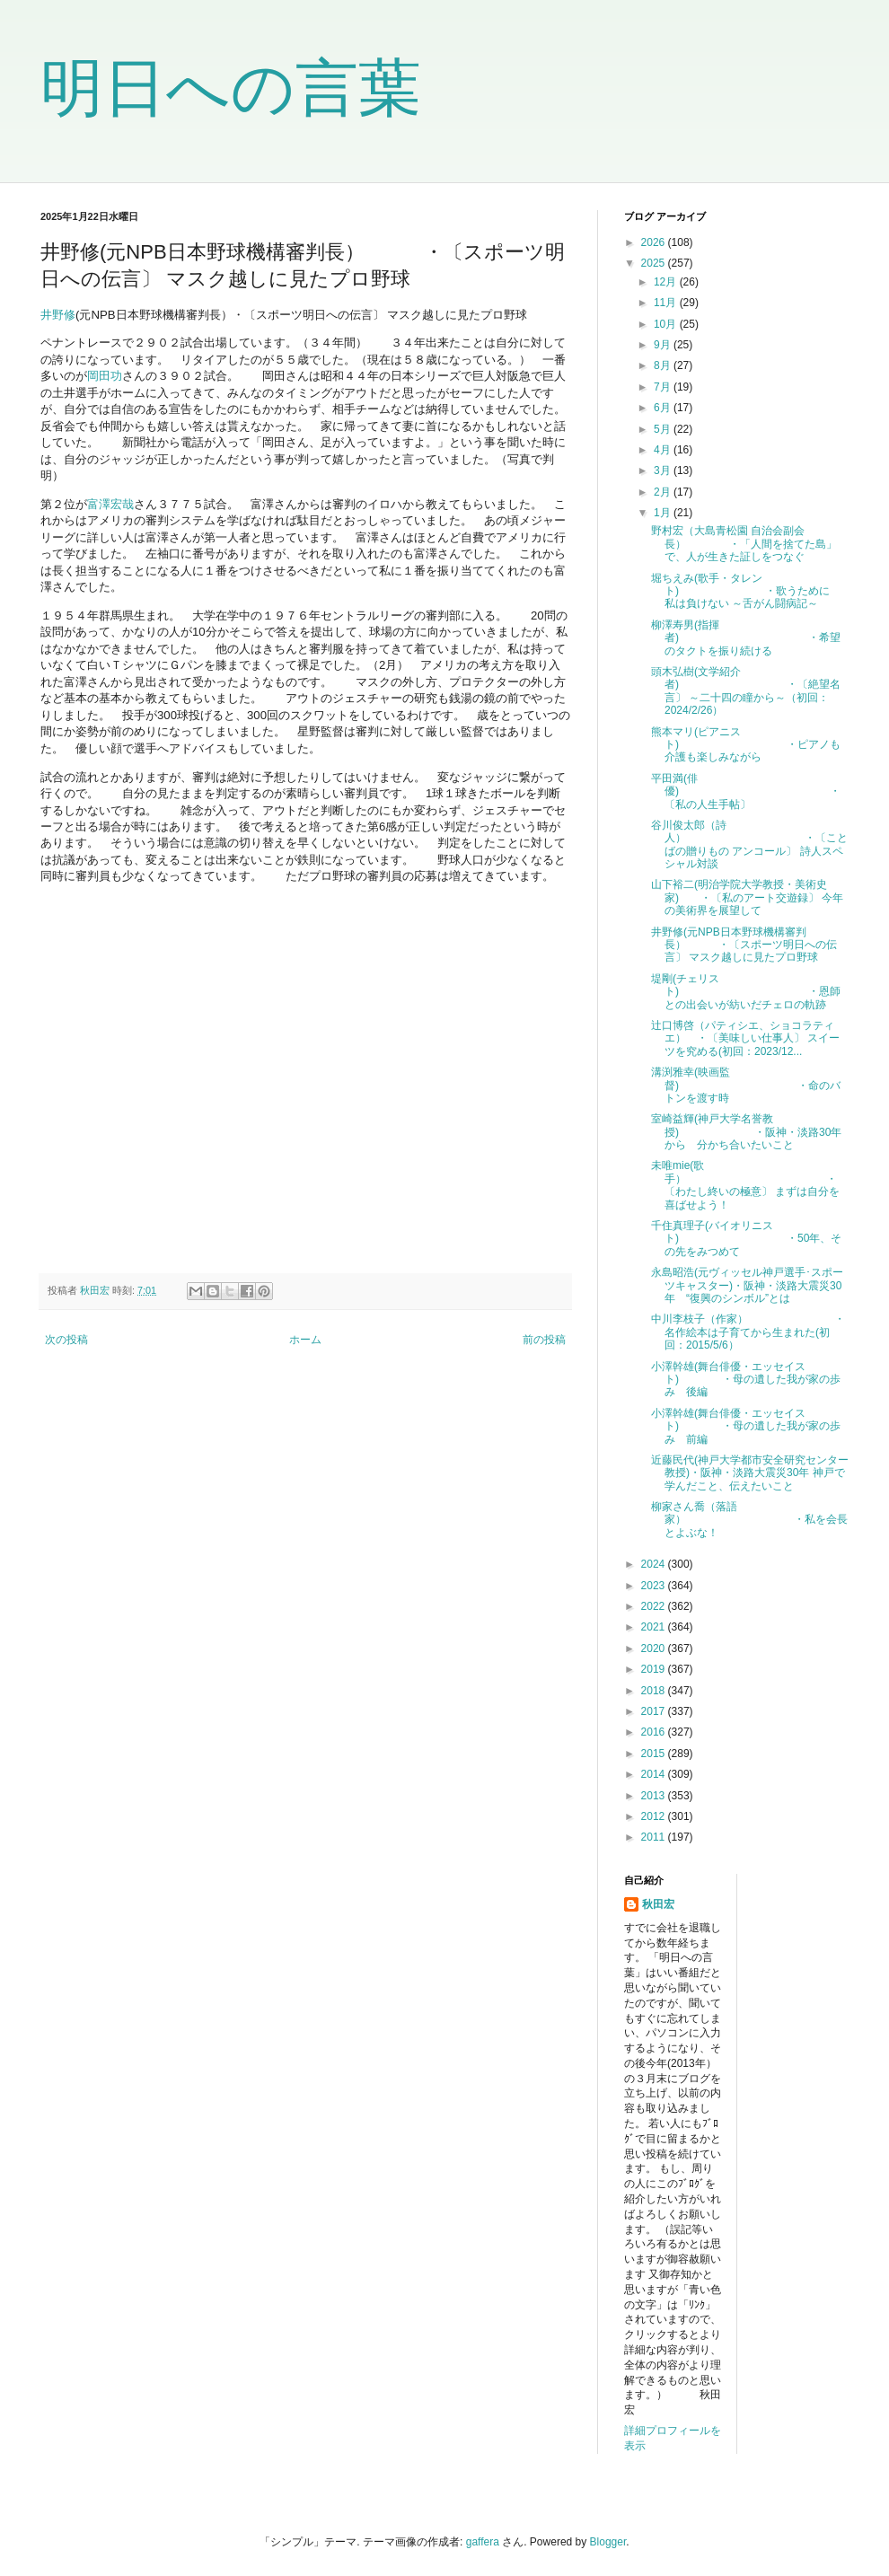  What do you see at coordinates (667, 302) in the screenshot?
I see `11月` at bounding box center [667, 302].